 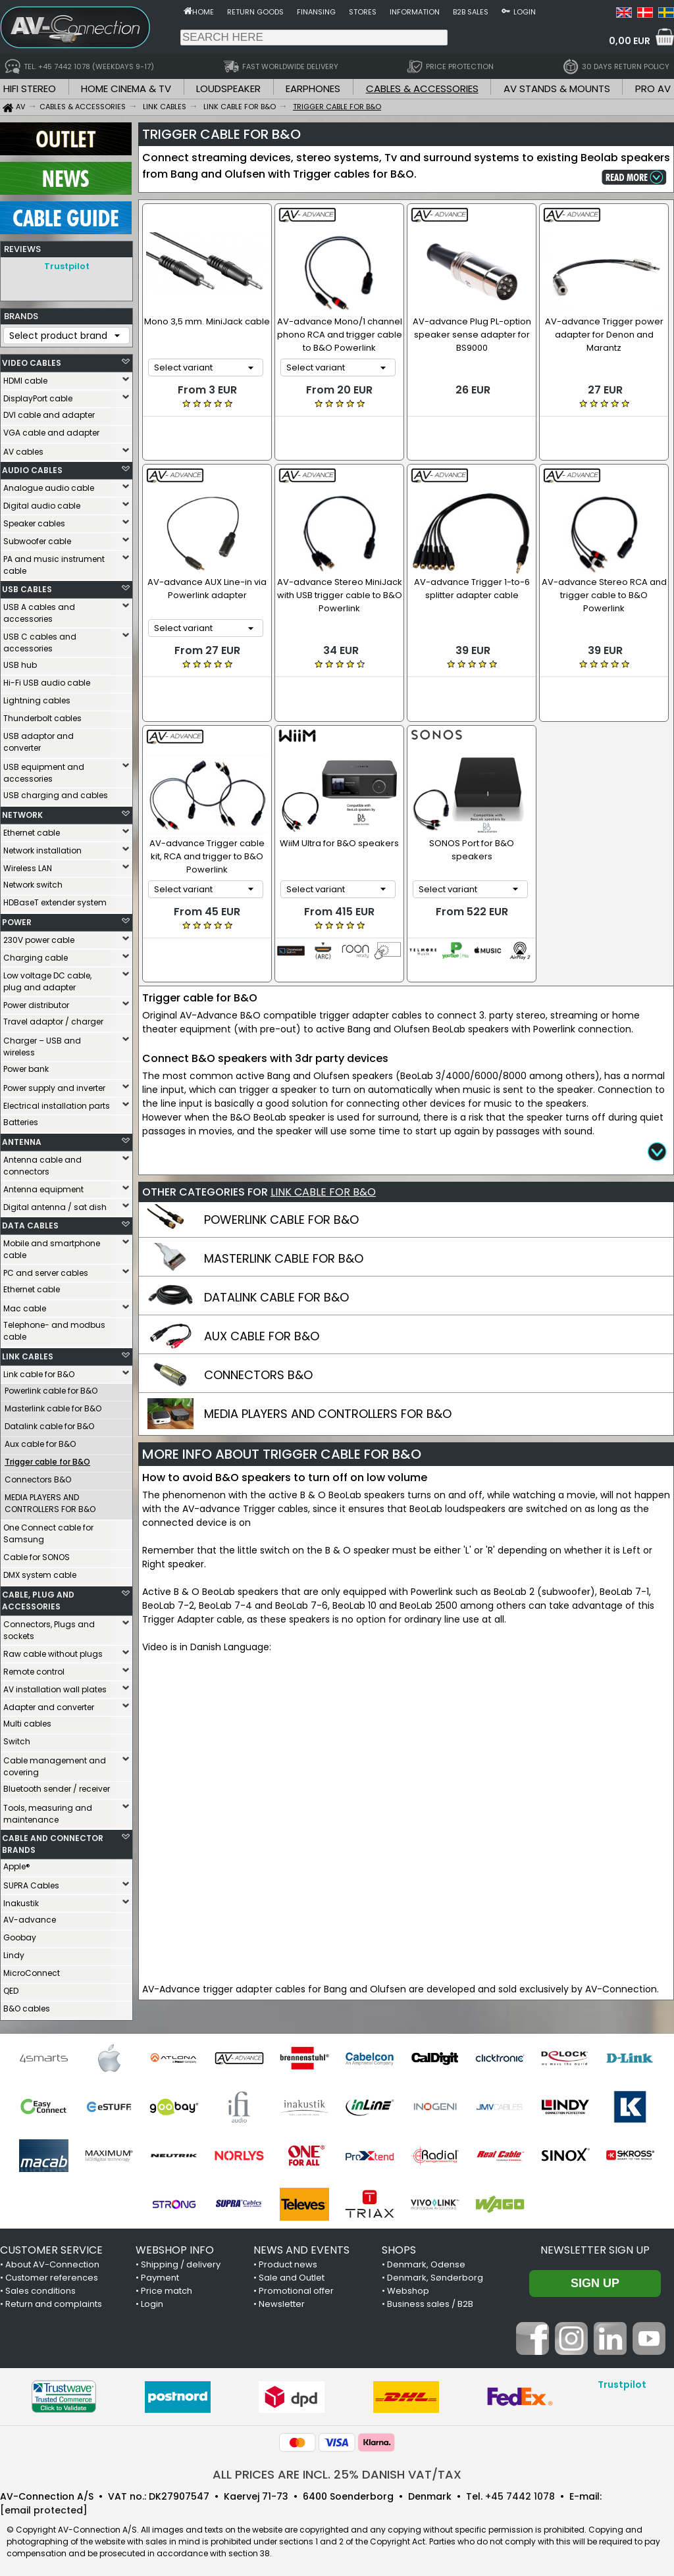 What do you see at coordinates (42, 714) in the screenshot?
I see `Thunderbolt cables` at bounding box center [42, 714].